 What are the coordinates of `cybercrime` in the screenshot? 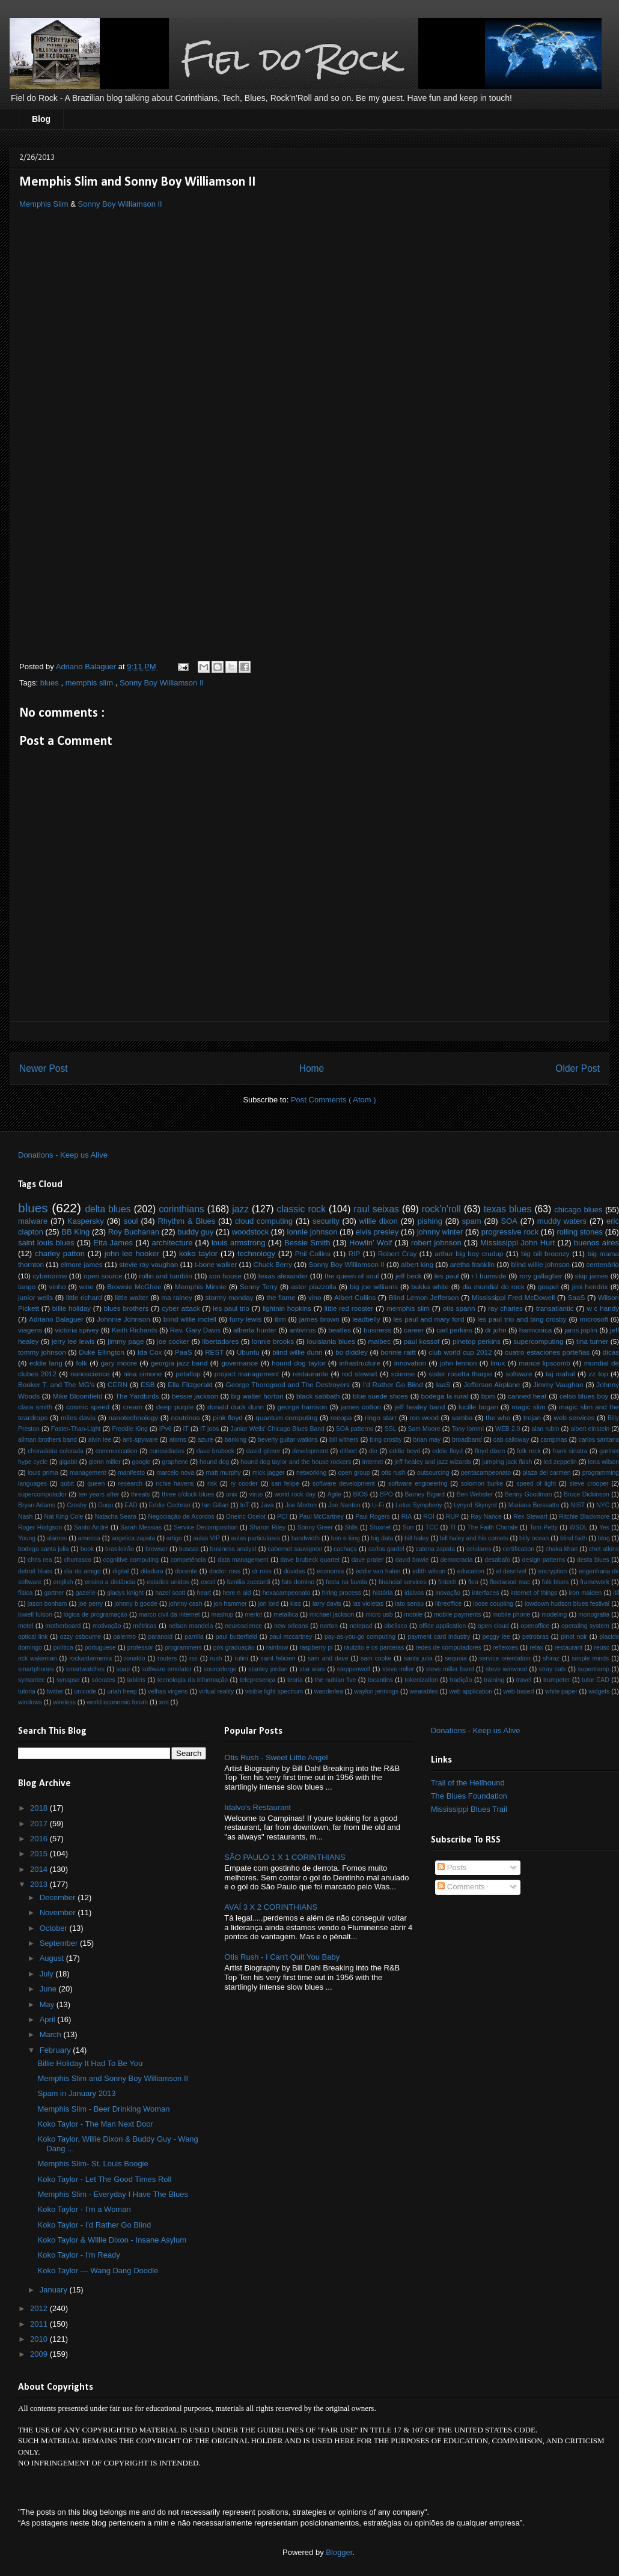 It's located at (49, 1276).